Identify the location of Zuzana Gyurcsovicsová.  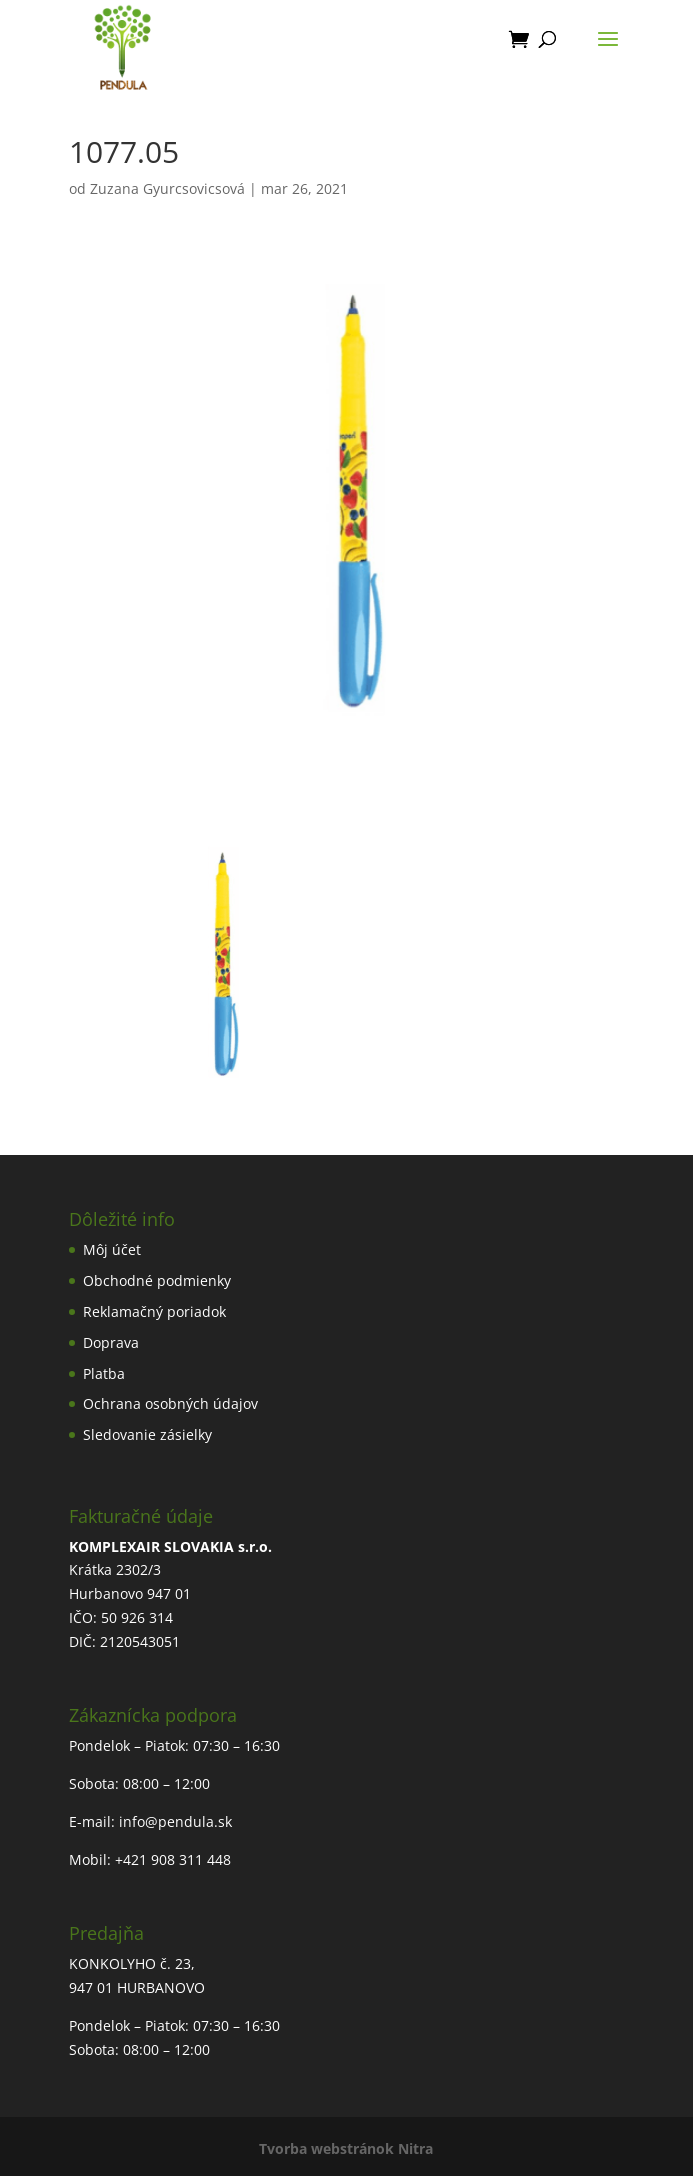
(167, 188).